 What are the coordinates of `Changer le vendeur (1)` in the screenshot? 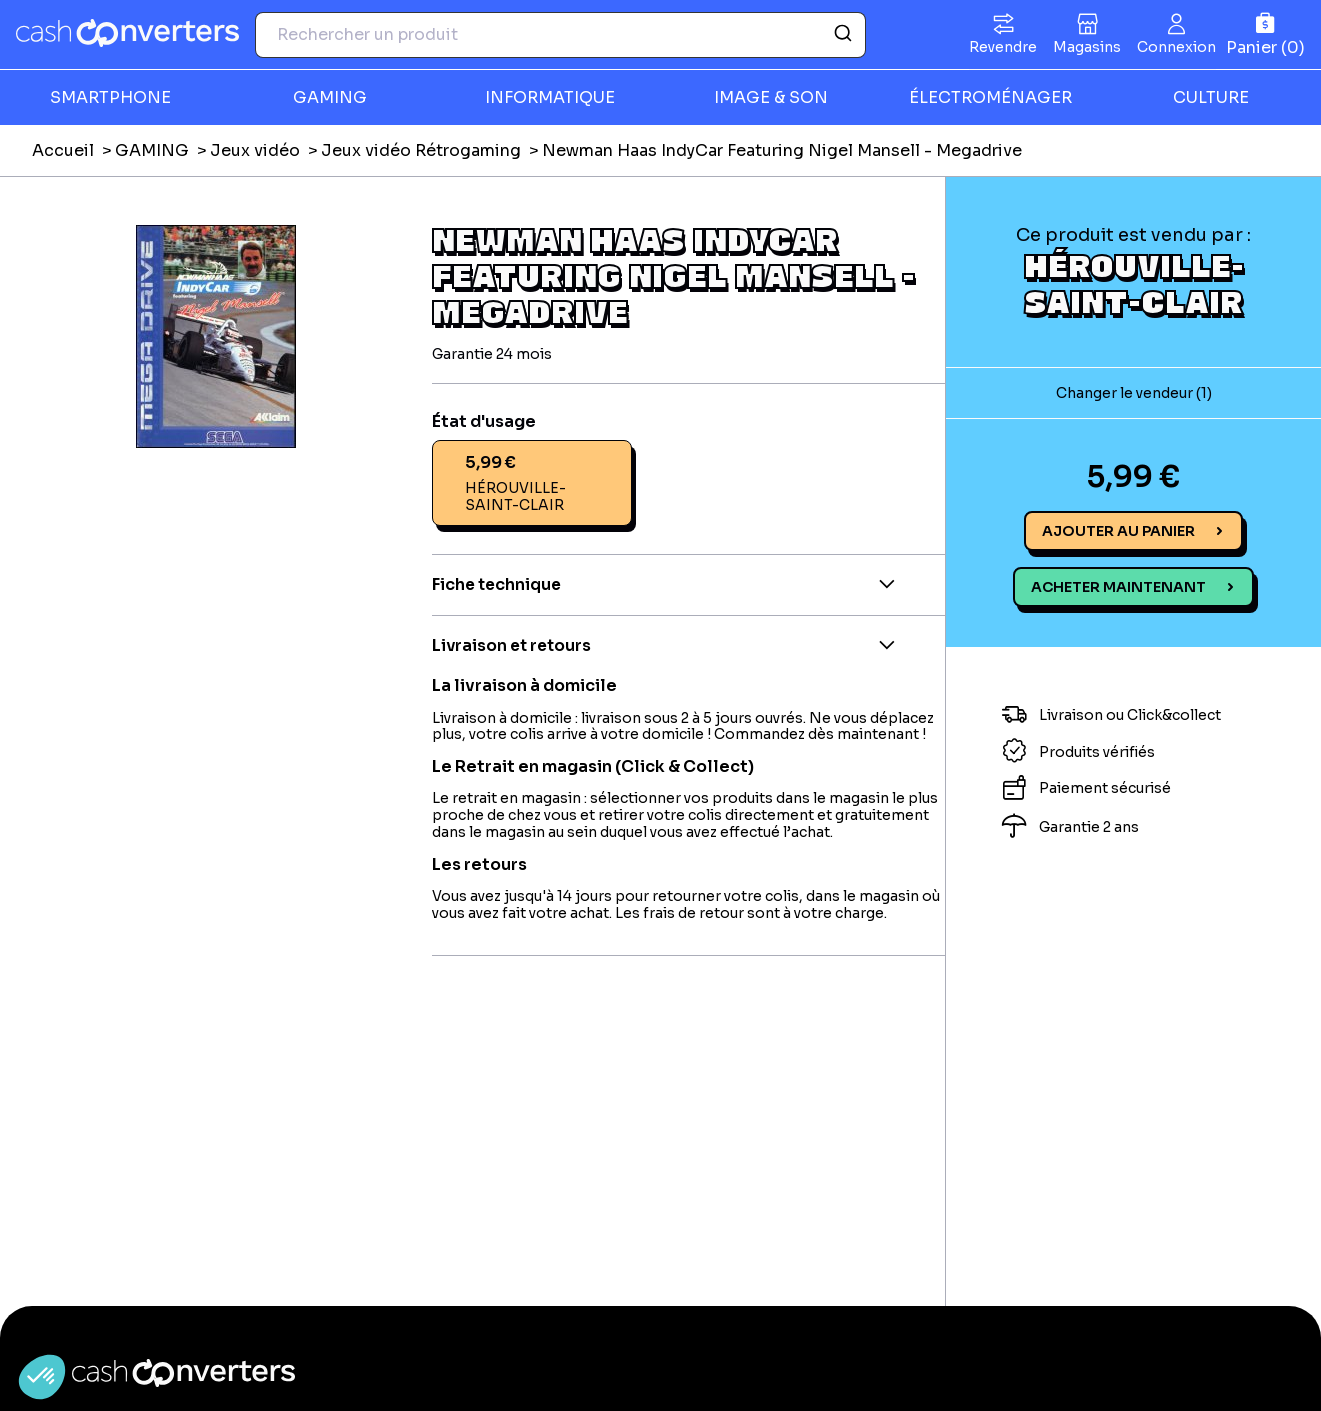 It's located at (1134, 393).